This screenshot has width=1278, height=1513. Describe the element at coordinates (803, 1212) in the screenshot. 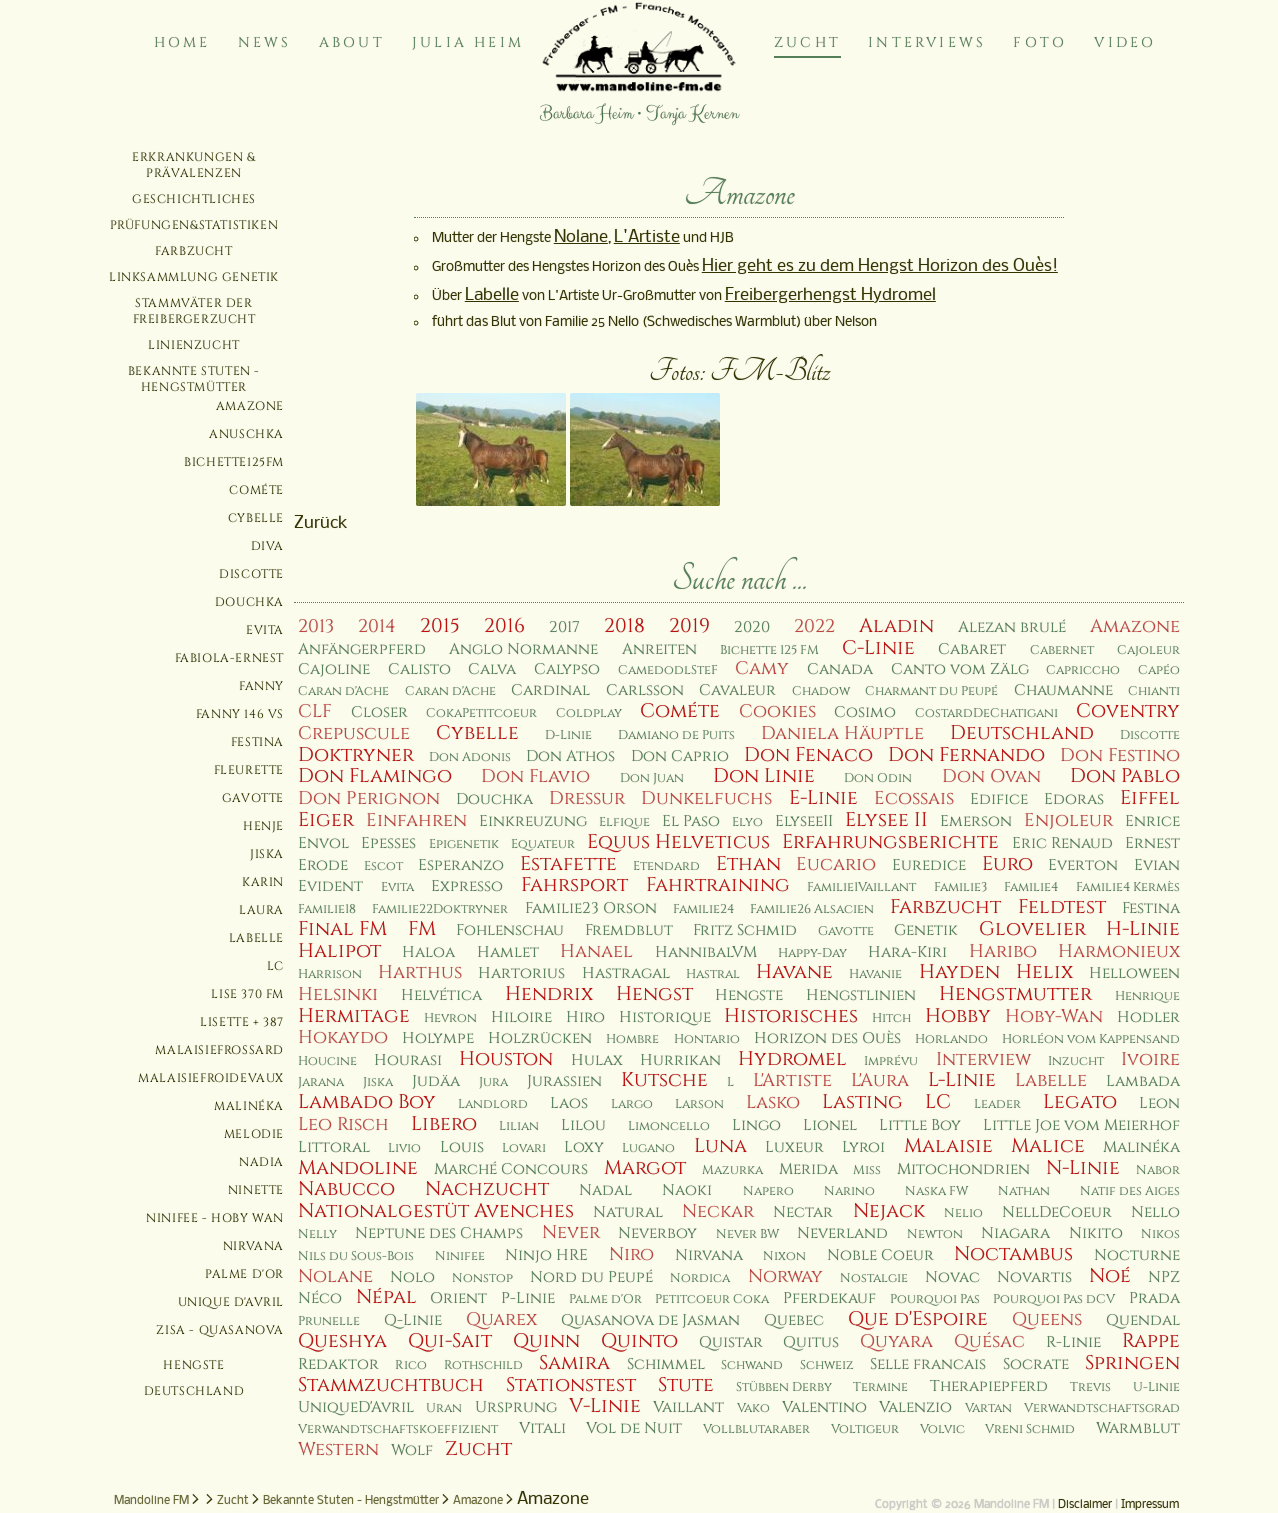

I see `Nectar` at that location.